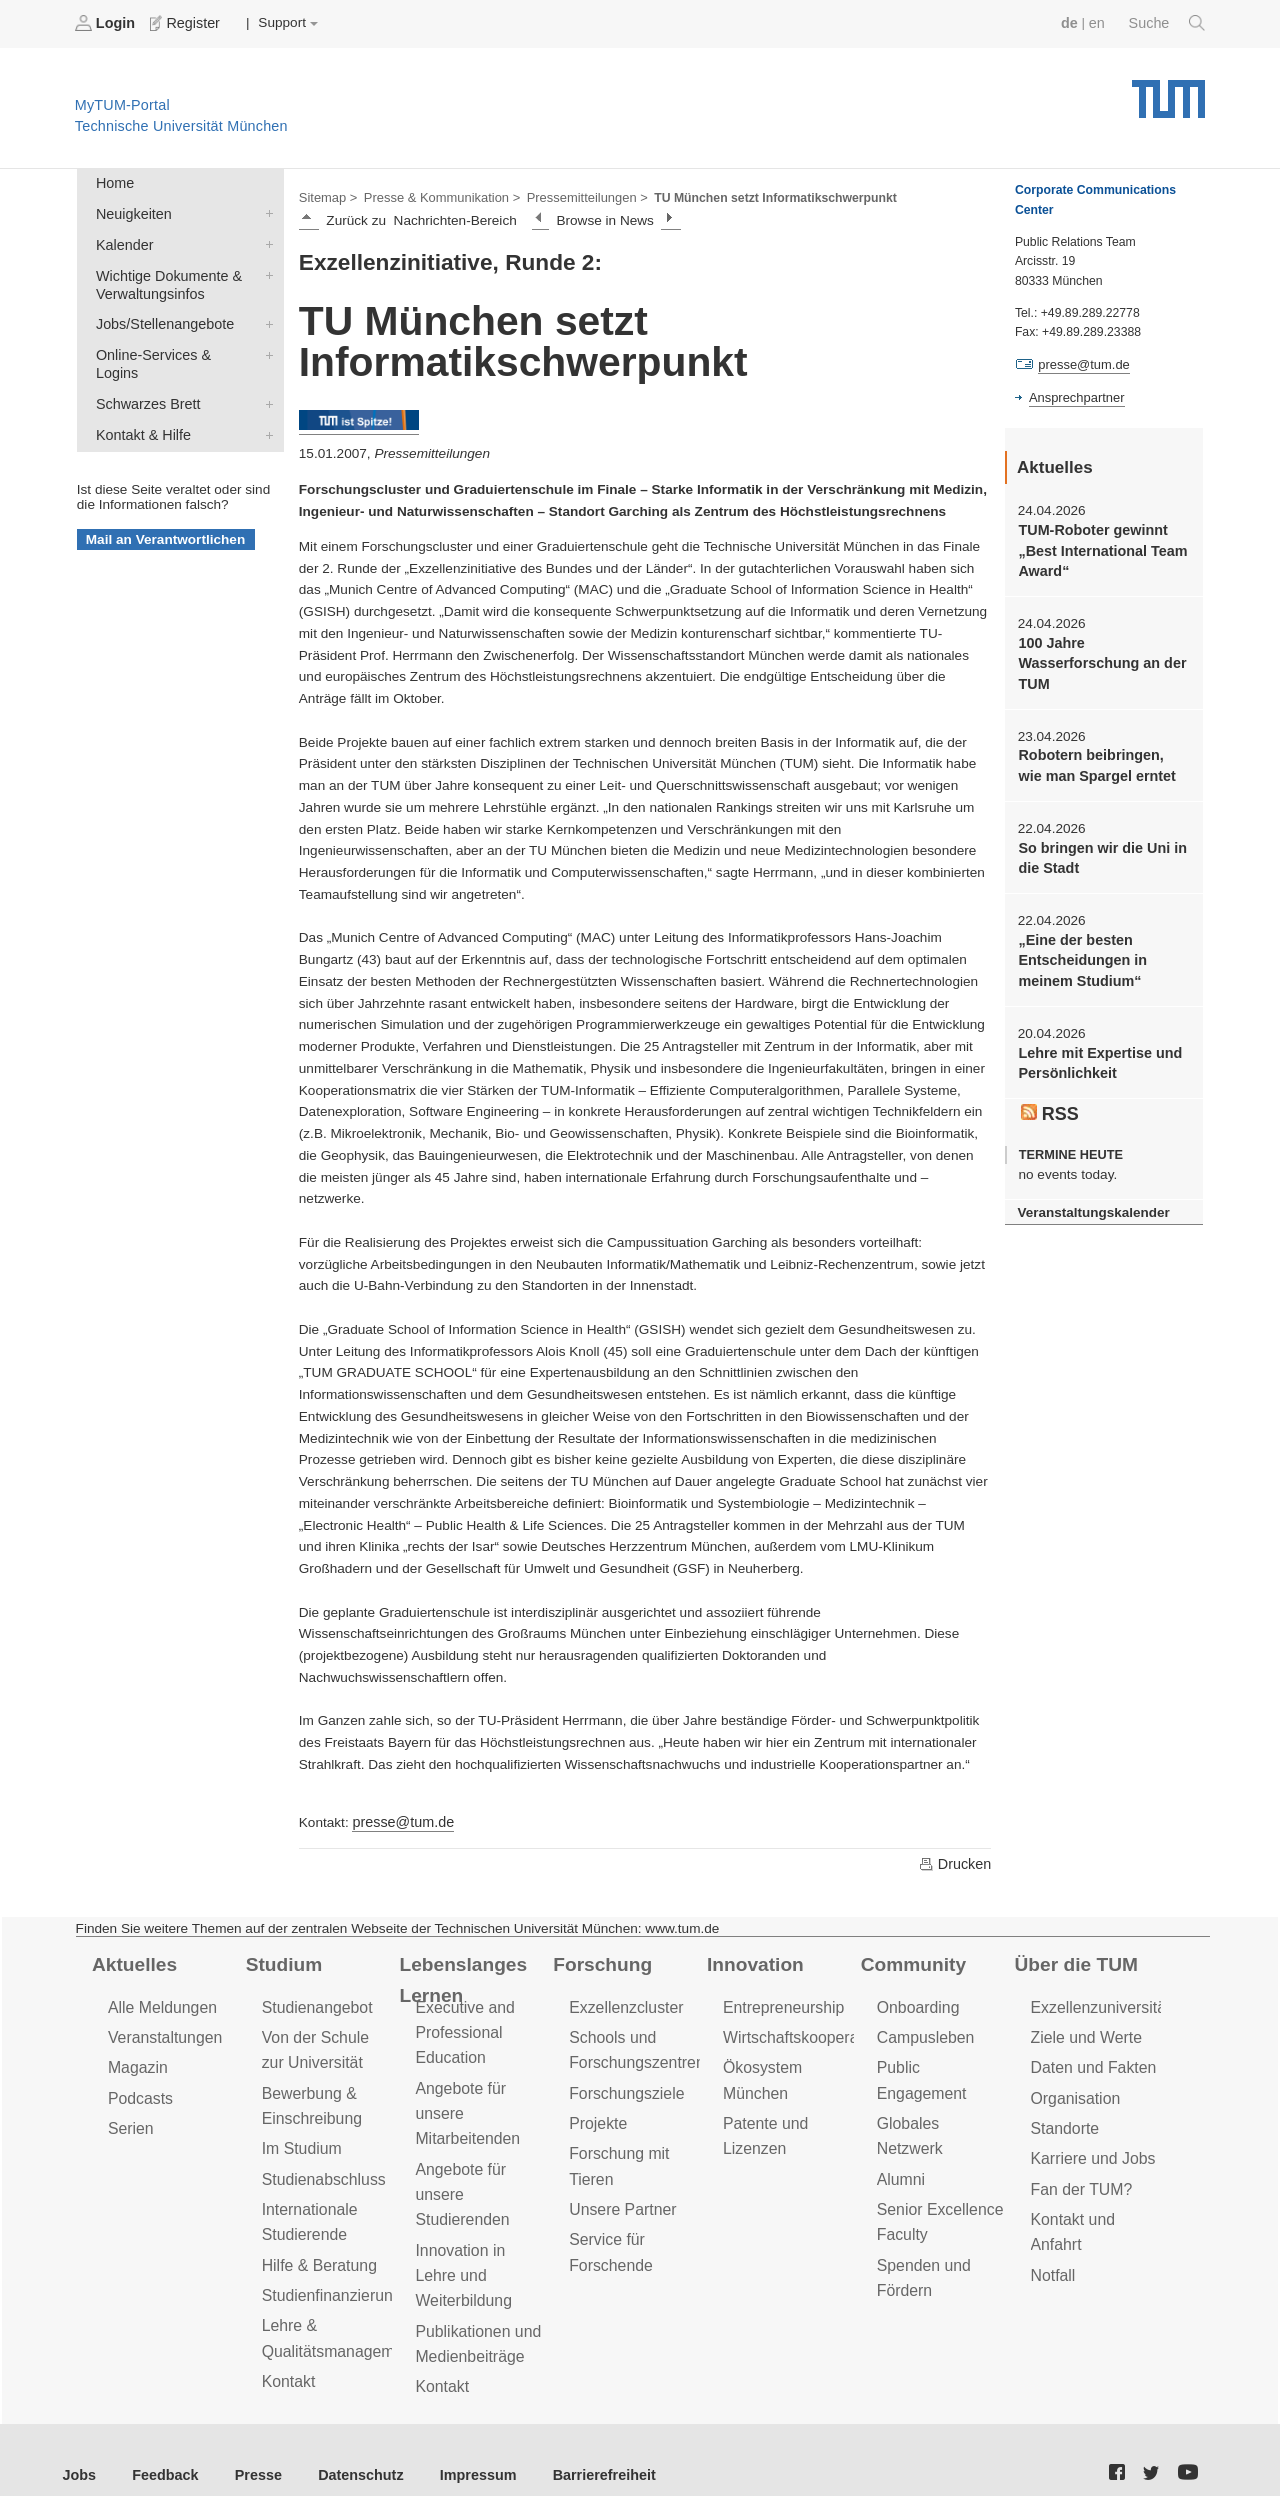  What do you see at coordinates (129, 2117) in the screenshot?
I see `Serien` at bounding box center [129, 2117].